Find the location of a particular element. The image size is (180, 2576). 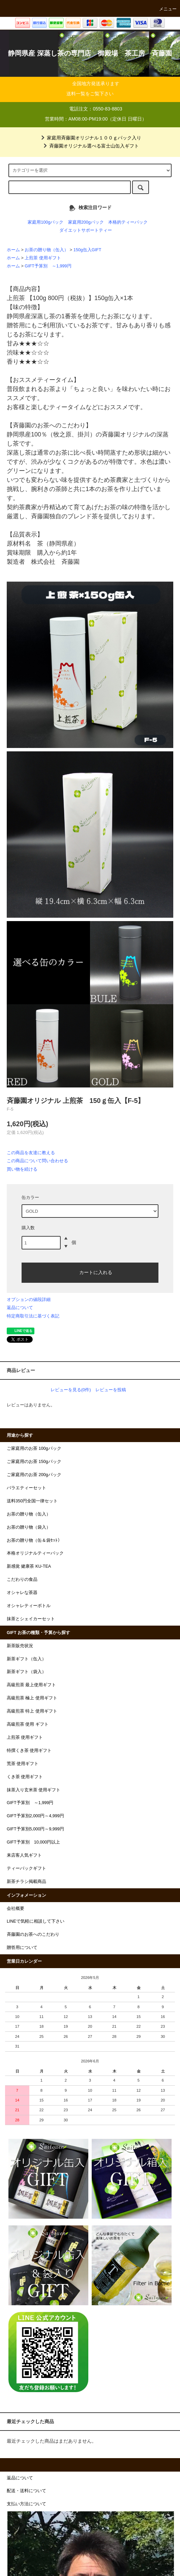

斉藤園のお茶へのこだわり is located at coordinates (33, 1934).